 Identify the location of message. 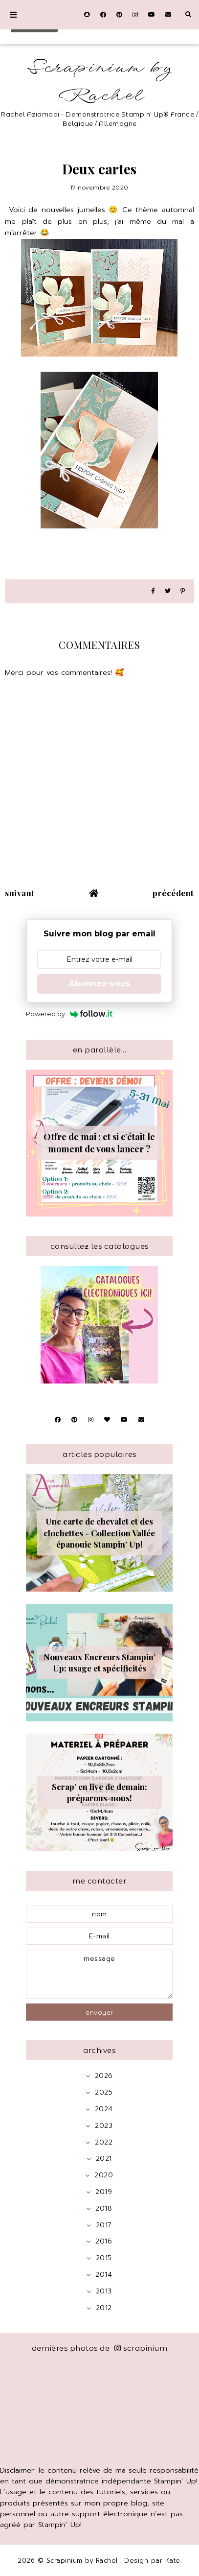
(99, 1974).